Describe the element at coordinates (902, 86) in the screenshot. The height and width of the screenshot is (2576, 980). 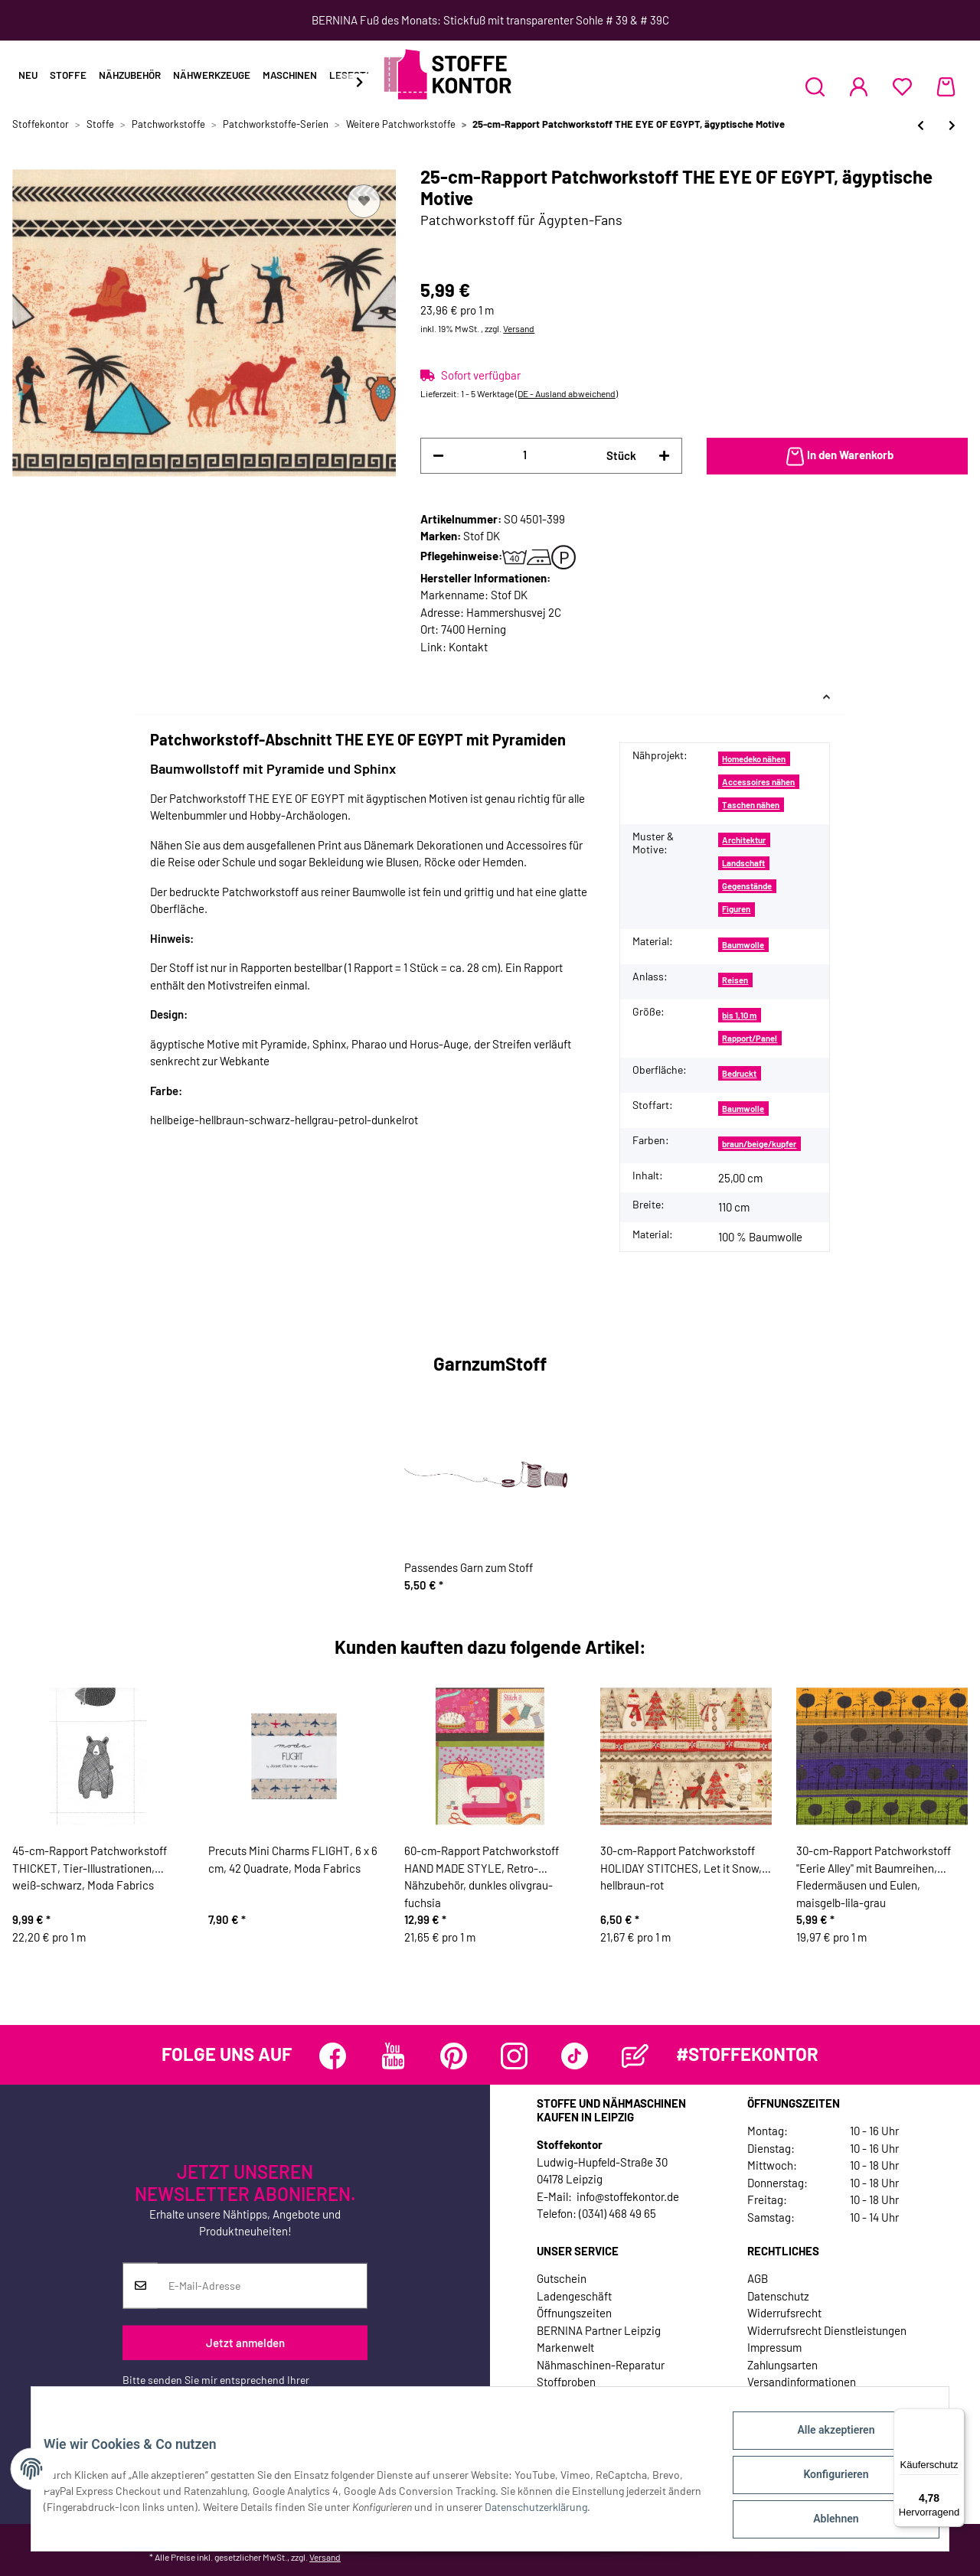
I see `[Wunschzettel]` at that location.